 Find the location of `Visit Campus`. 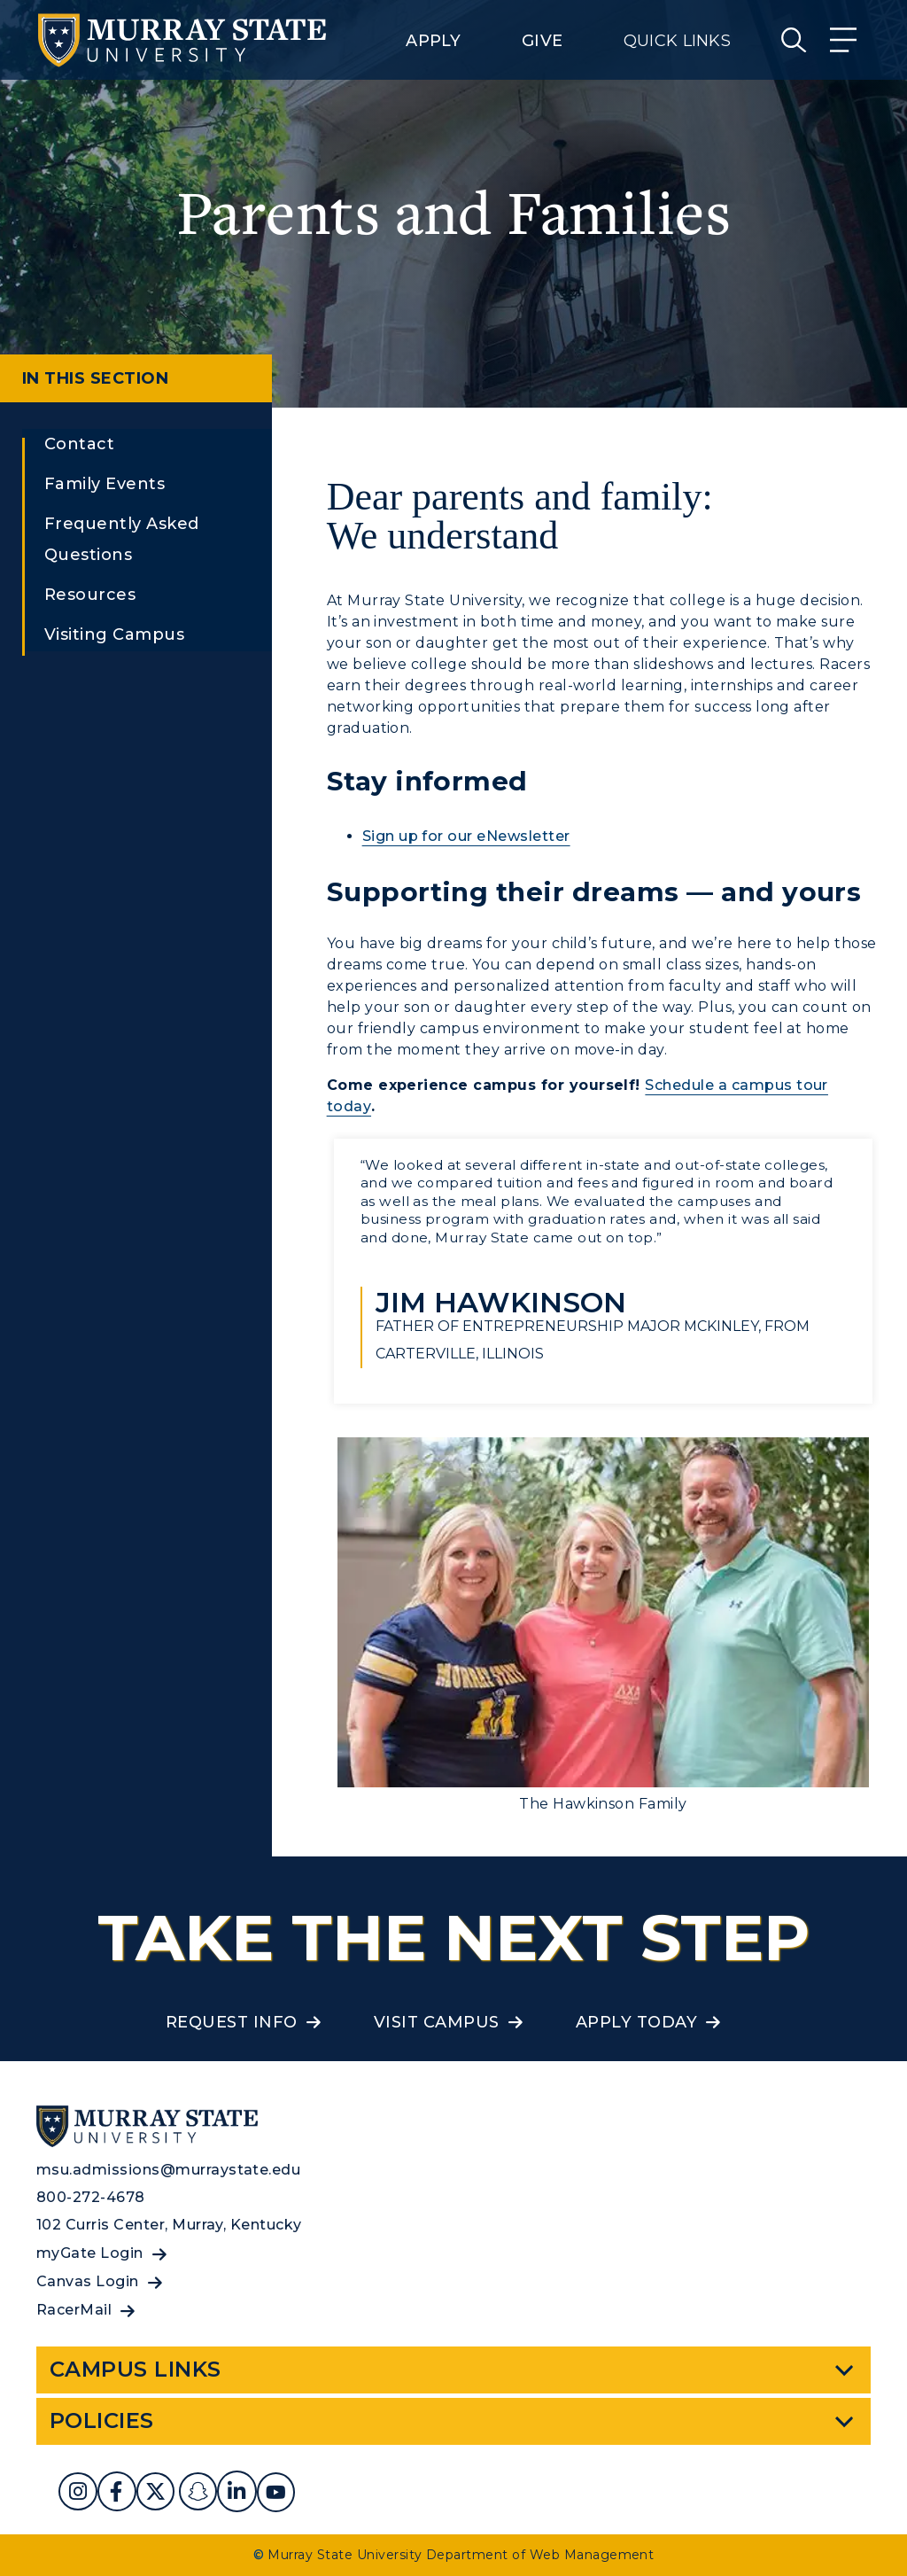

Visit Campus is located at coordinates (437, 2022).